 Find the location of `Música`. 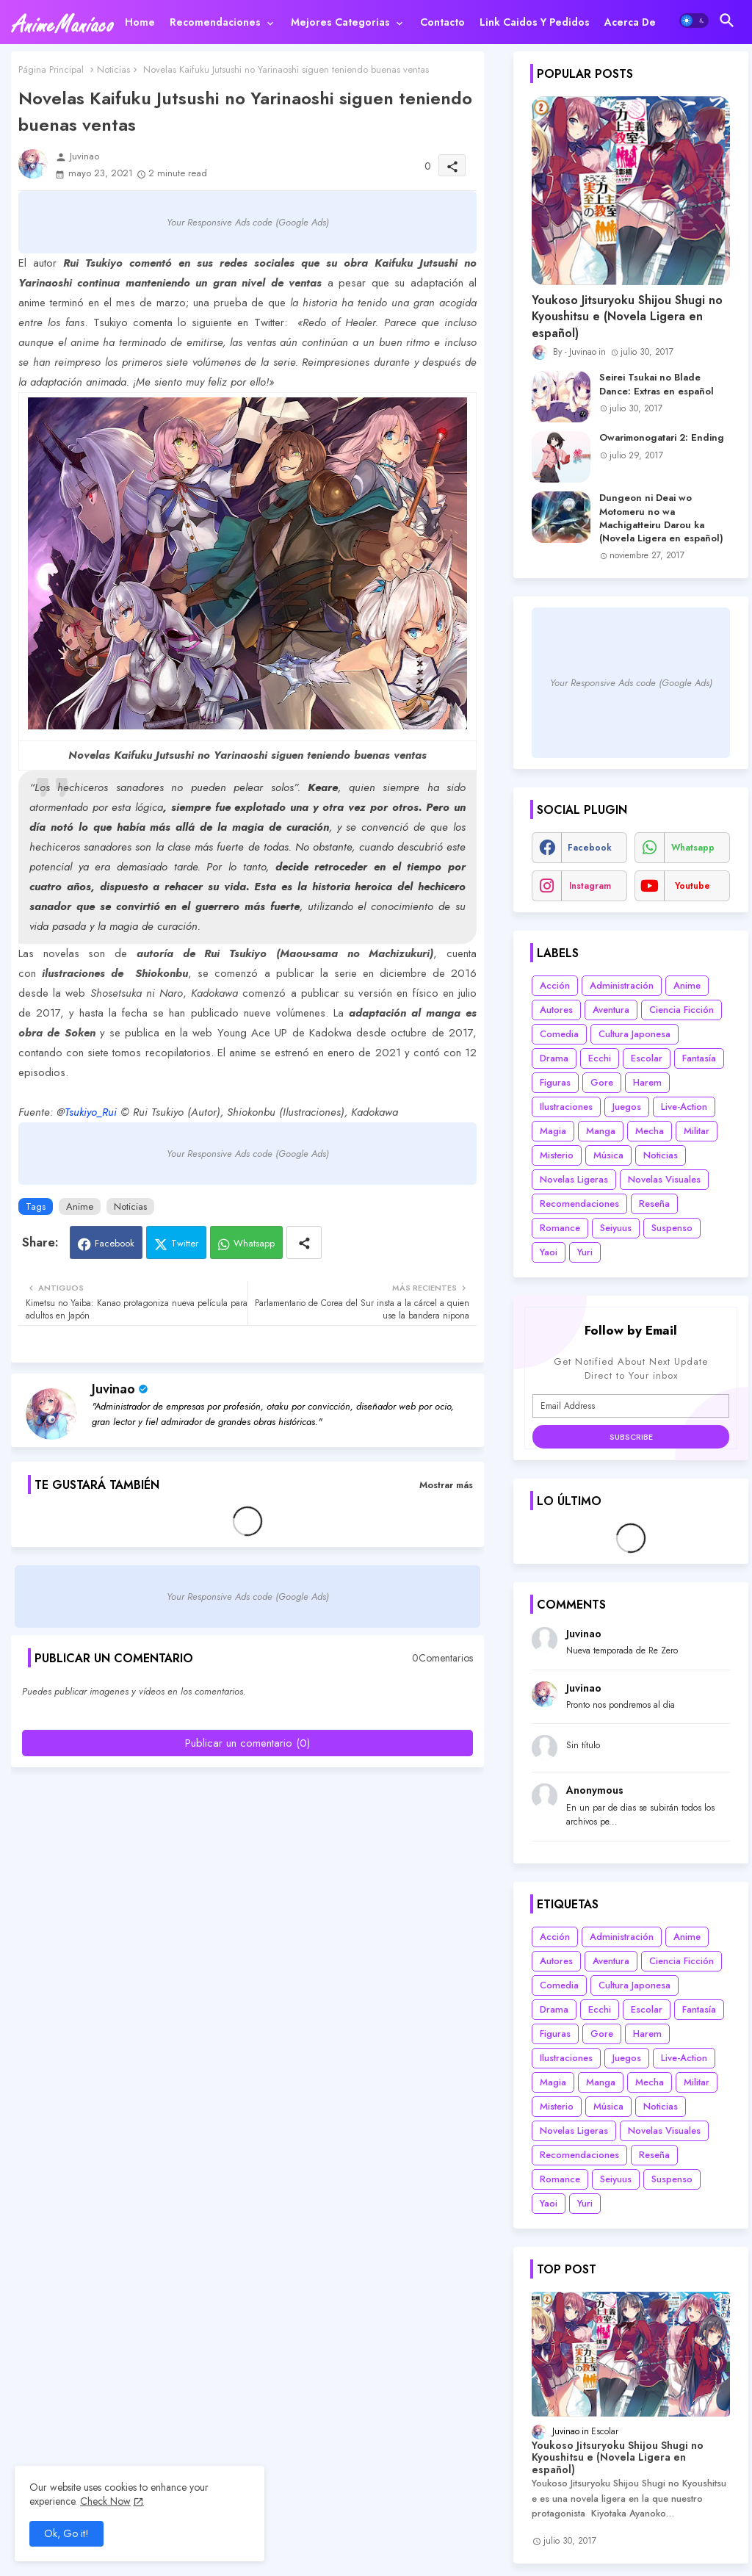

Música is located at coordinates (608, 1155).